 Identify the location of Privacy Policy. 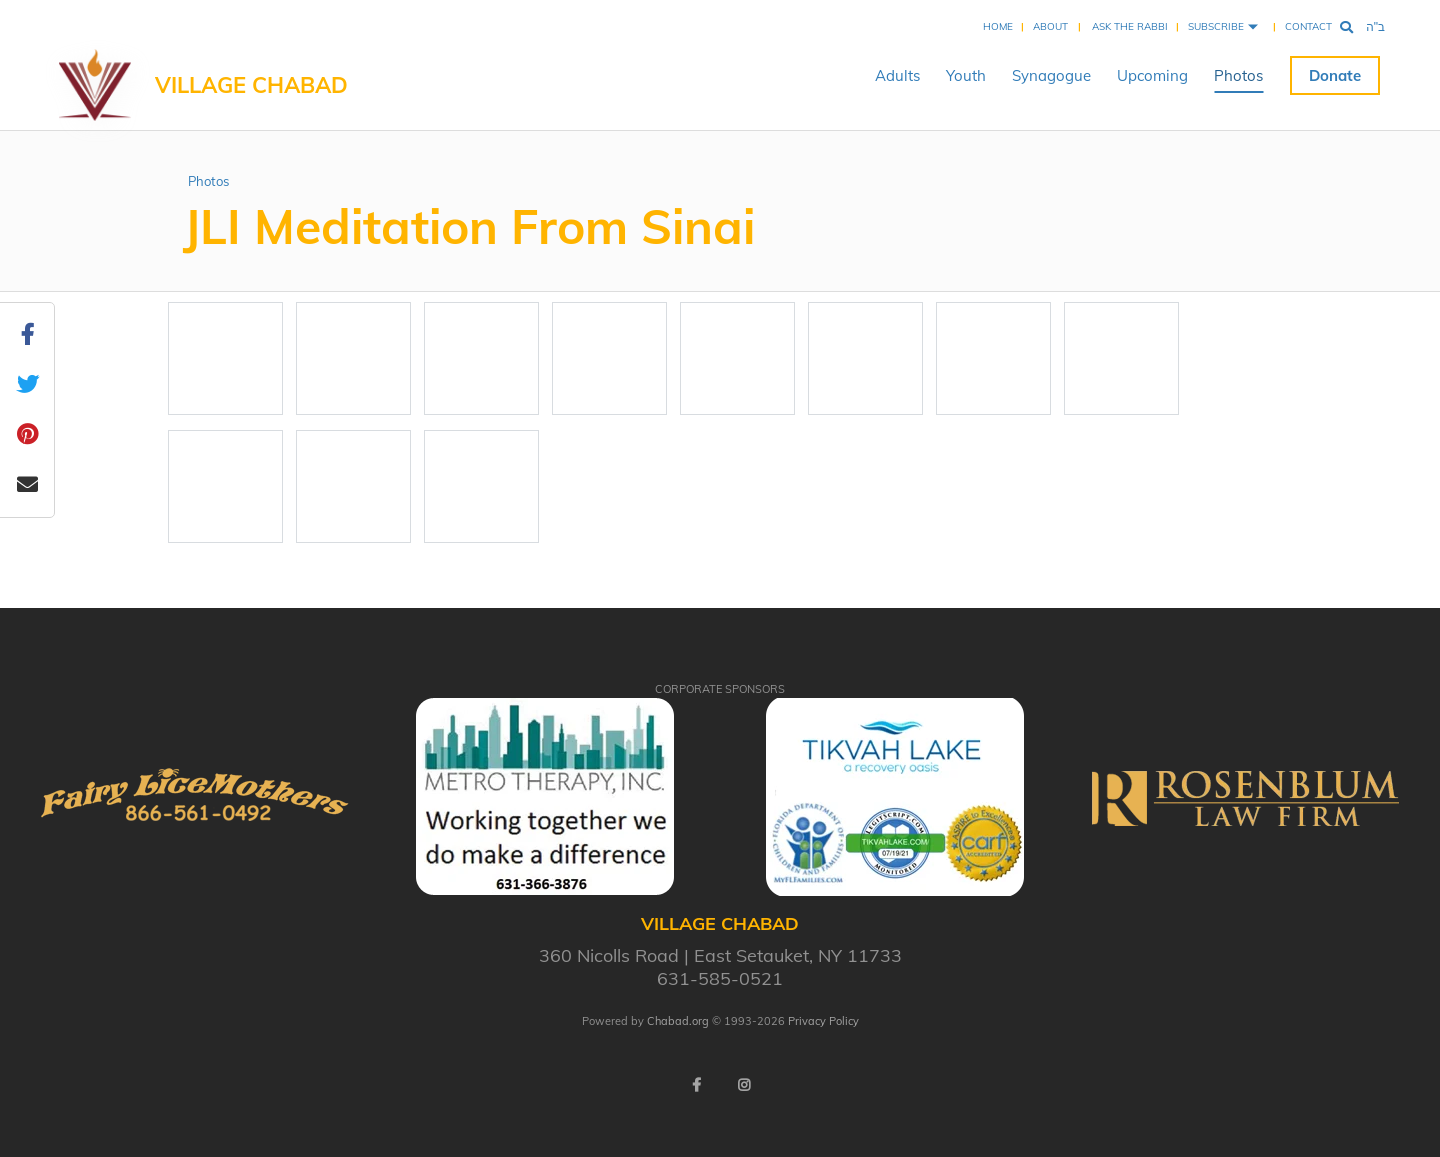
(823, 1021).